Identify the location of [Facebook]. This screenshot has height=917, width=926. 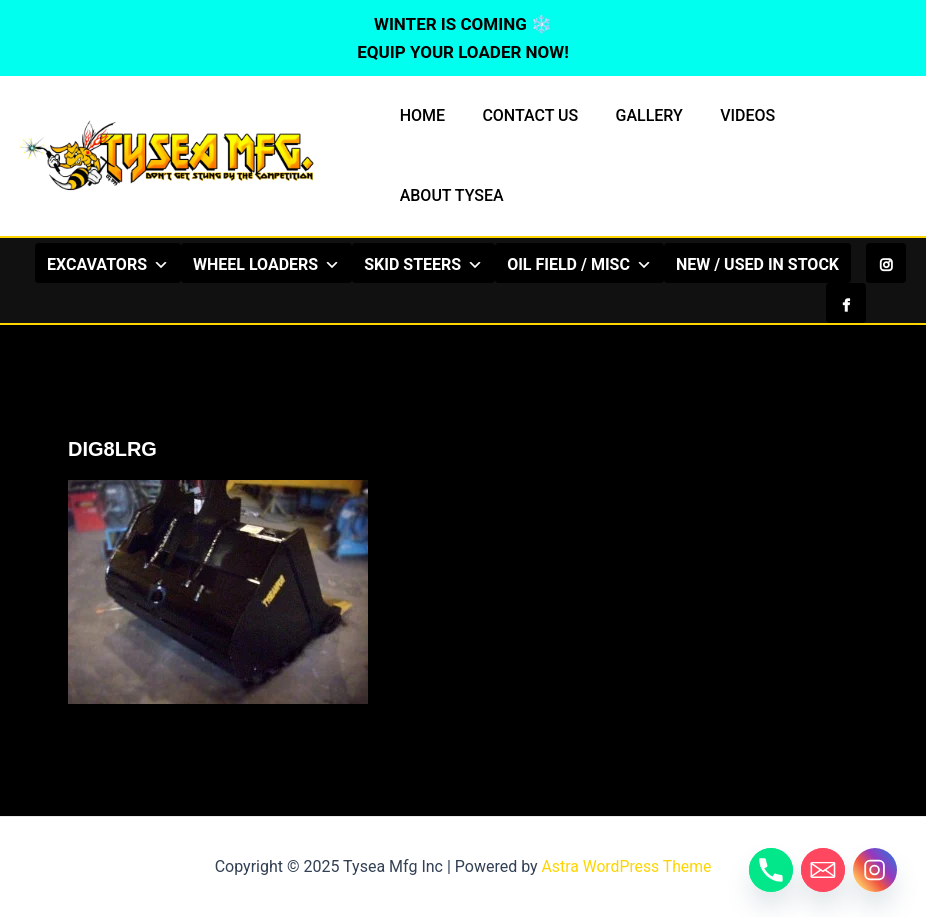
(846, 263).